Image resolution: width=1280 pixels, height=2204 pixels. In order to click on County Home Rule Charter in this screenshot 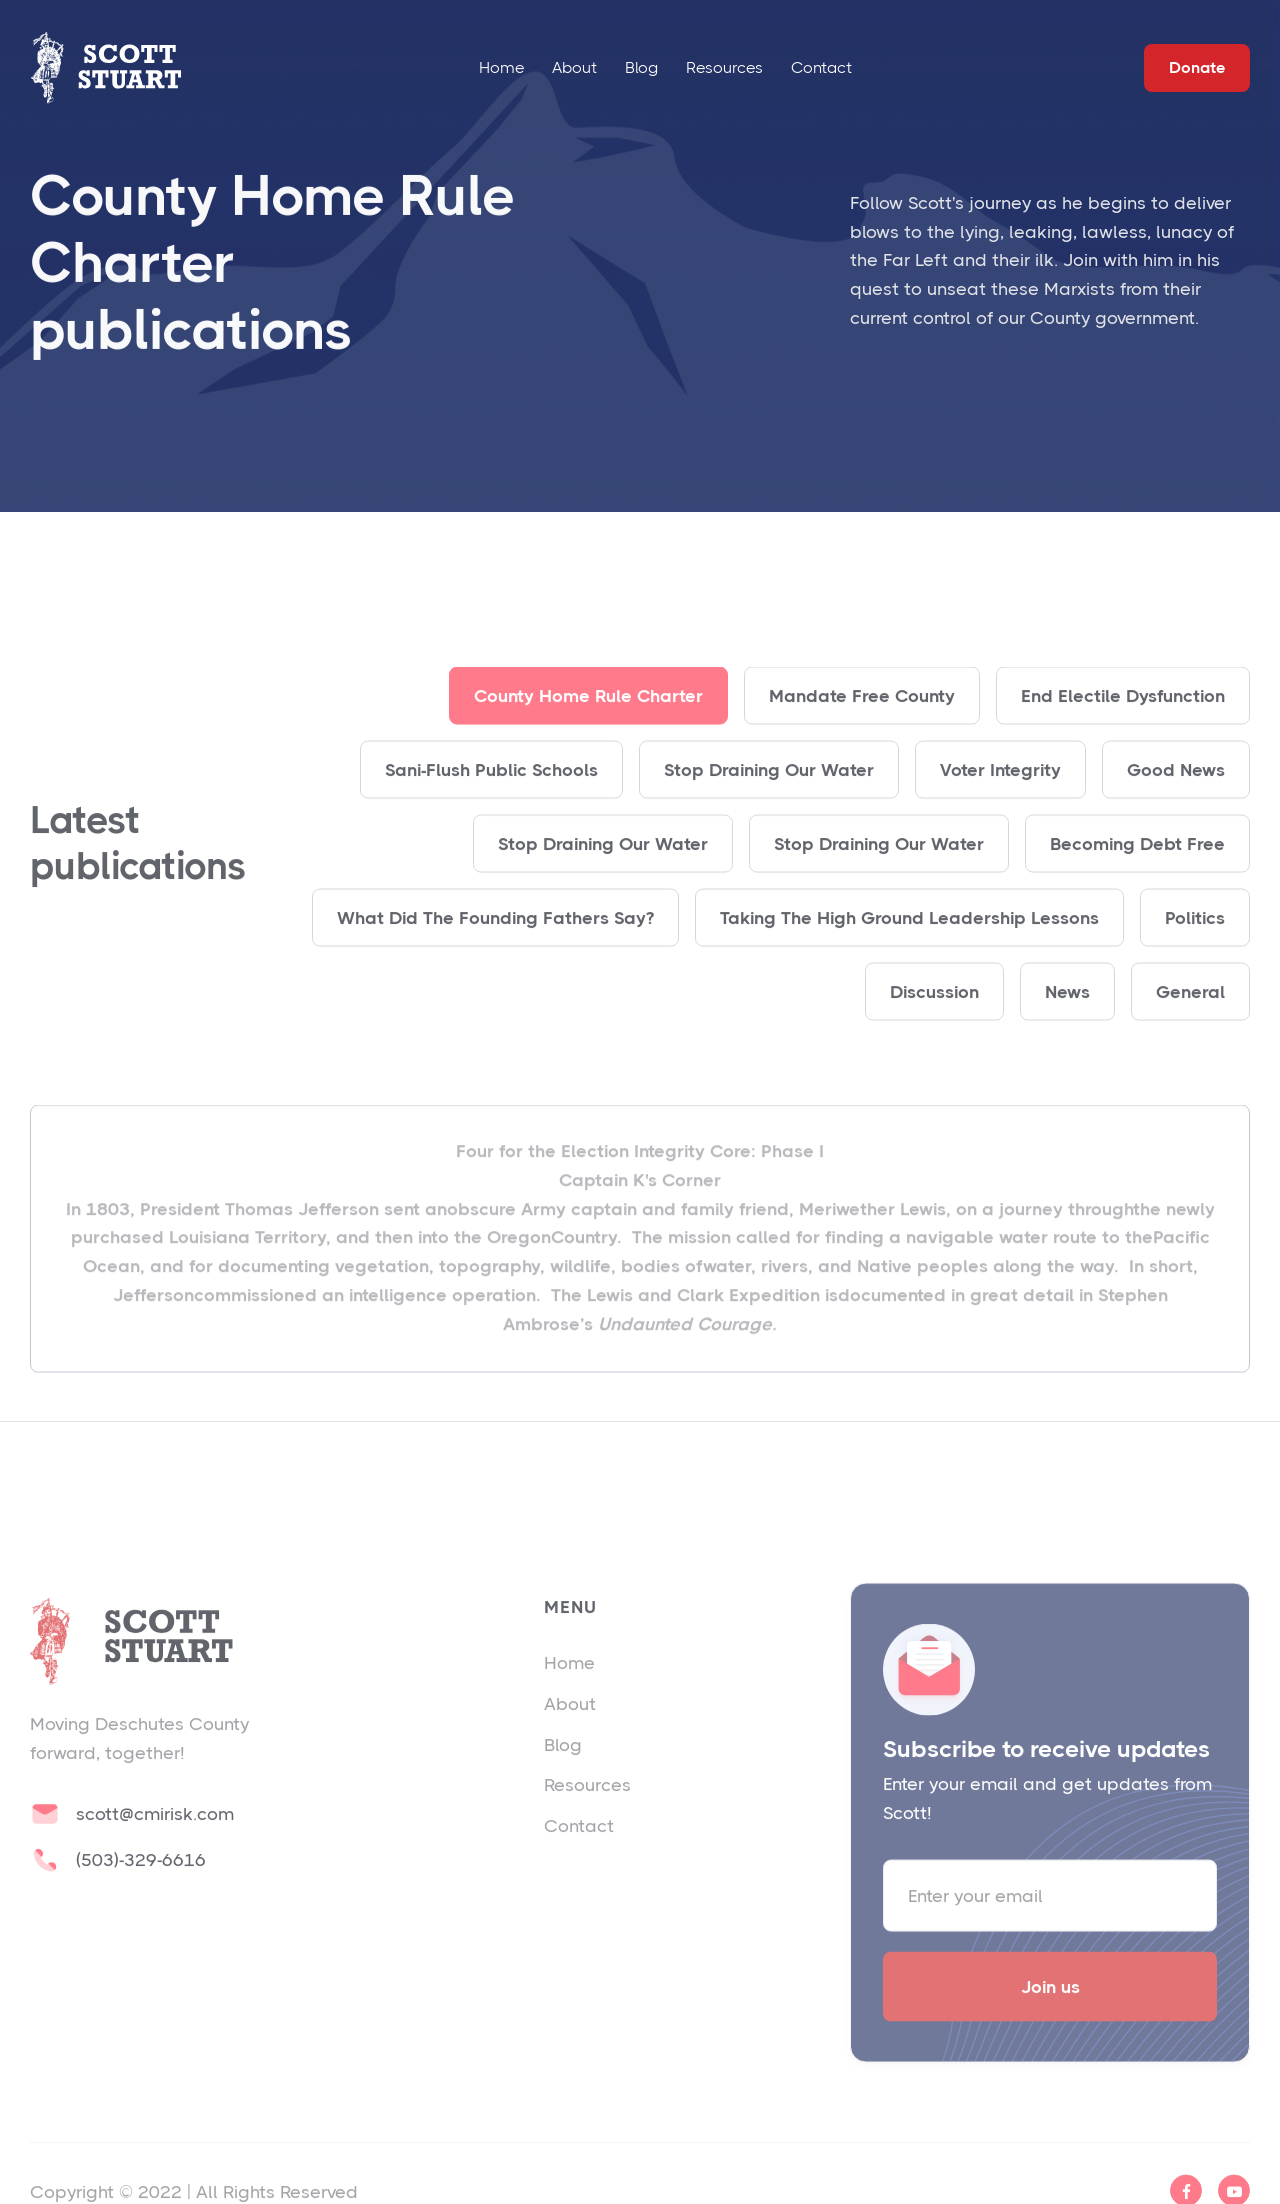, I will do `click(588, 717)`.